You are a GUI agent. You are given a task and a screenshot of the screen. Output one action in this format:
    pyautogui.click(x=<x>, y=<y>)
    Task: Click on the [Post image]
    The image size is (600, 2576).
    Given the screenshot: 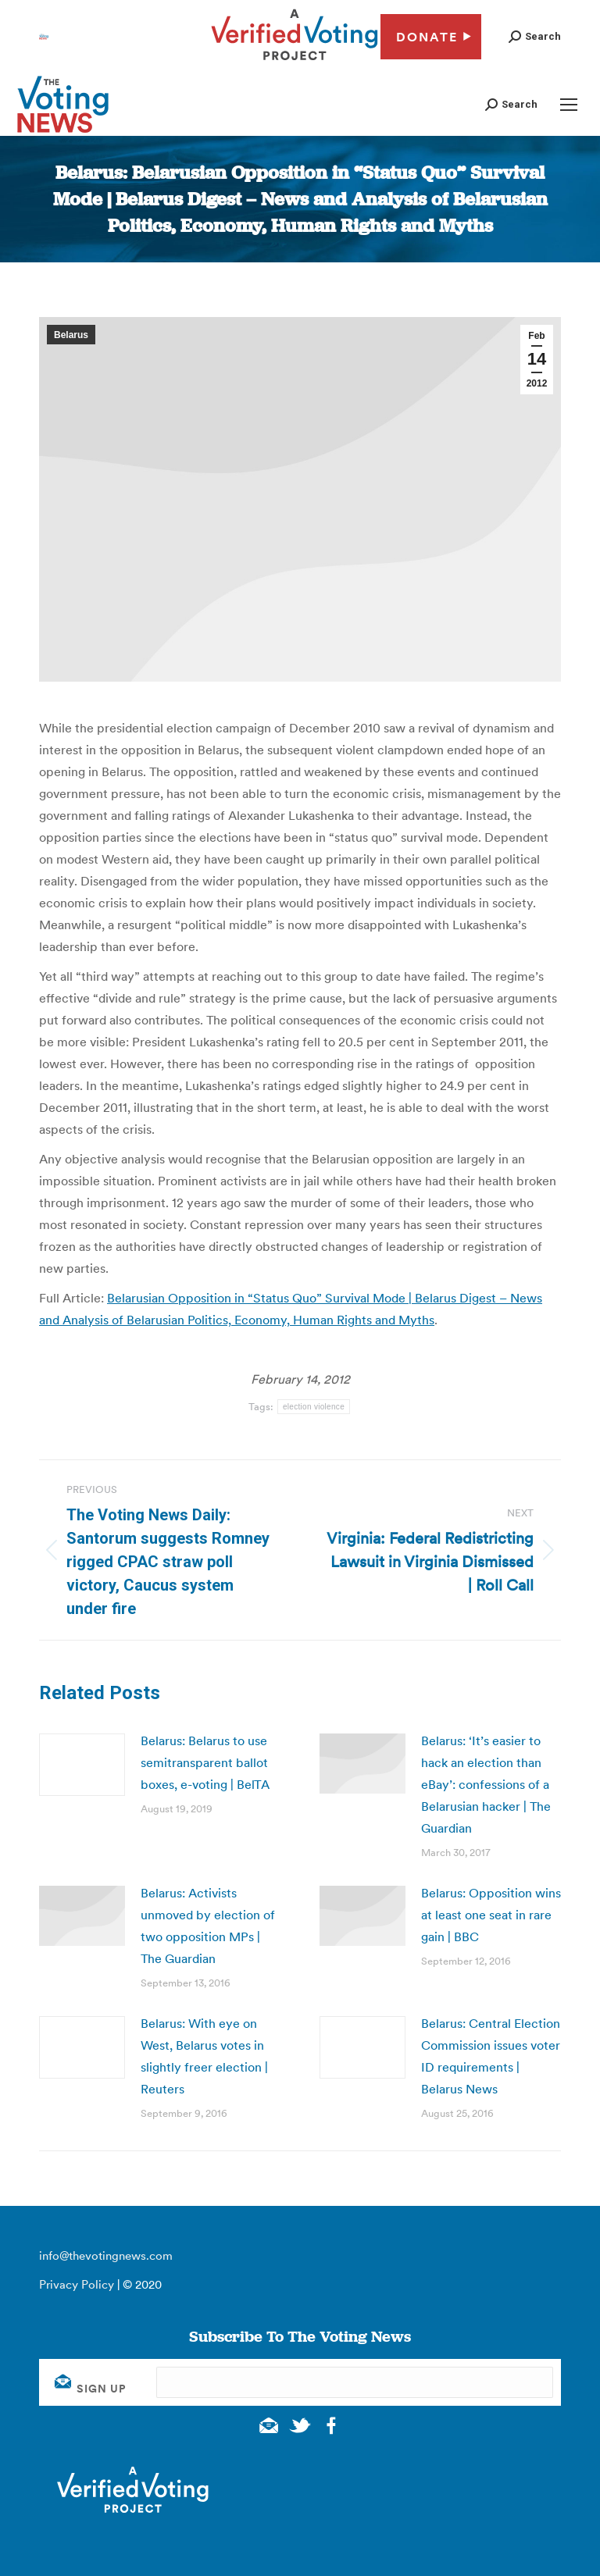 What is the action you would take?
    pyautogui.click(x=82, y=1764)
    